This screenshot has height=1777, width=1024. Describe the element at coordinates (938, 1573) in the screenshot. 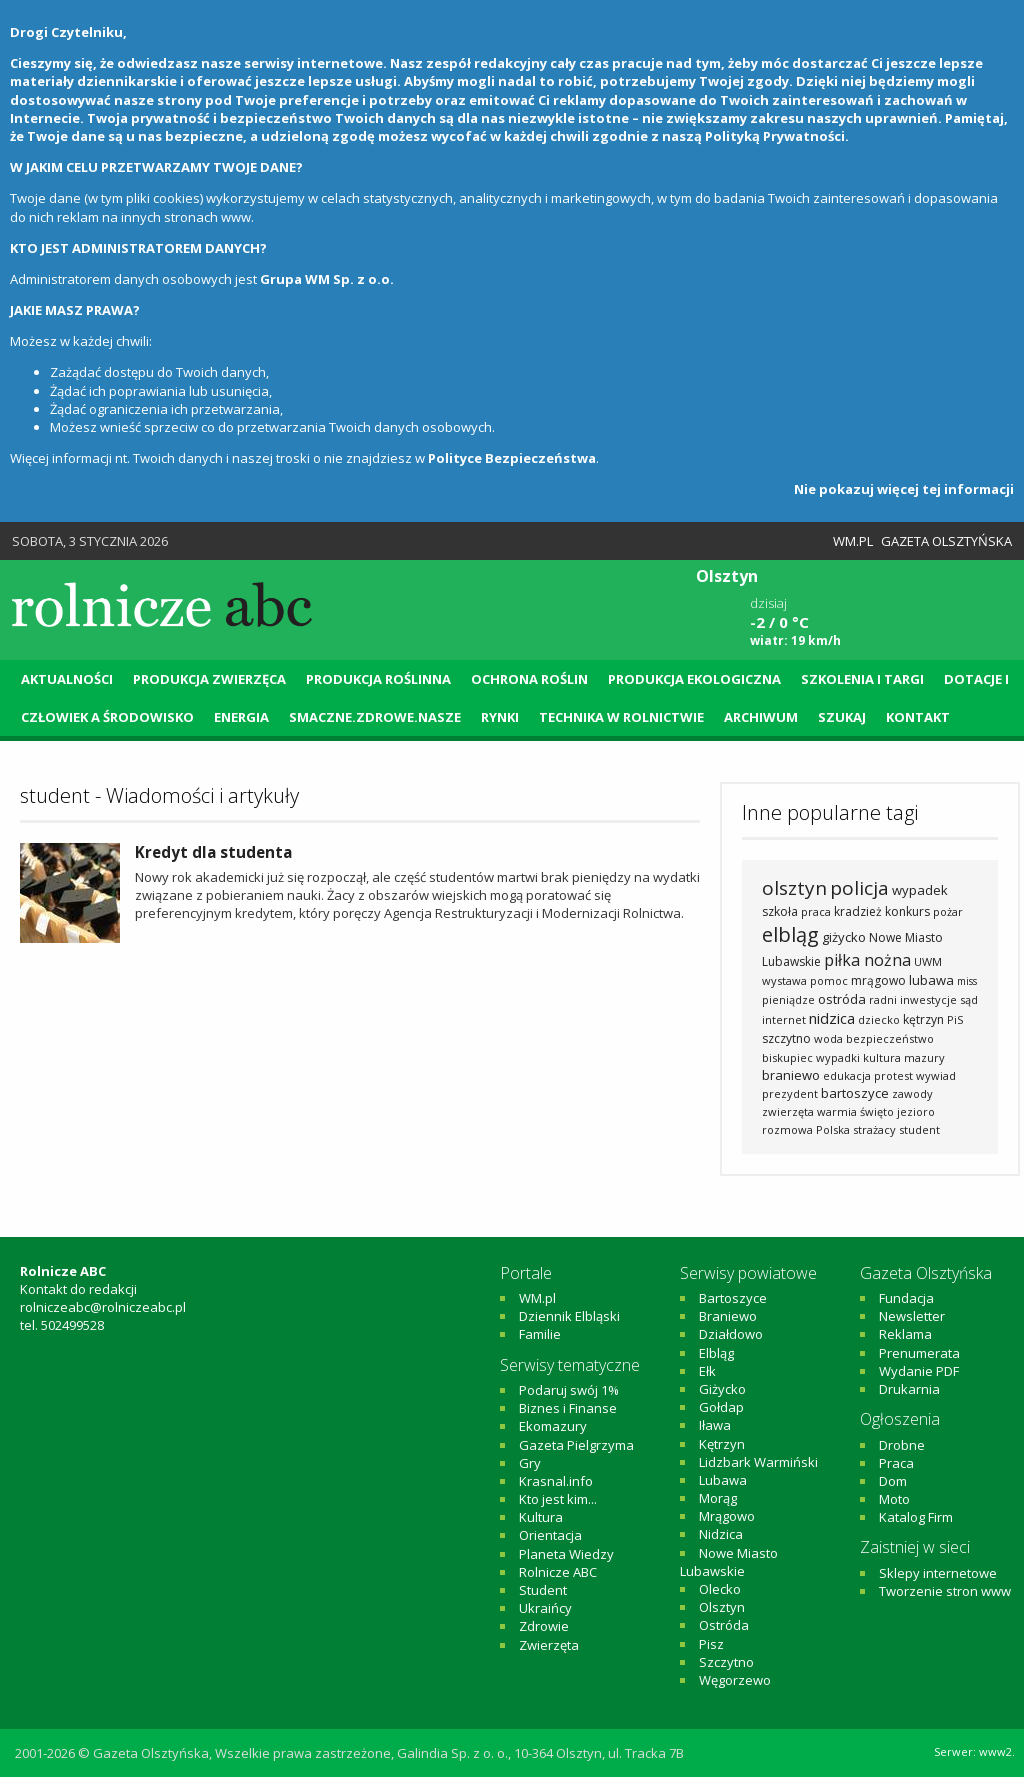

I see `Sklepy internetowe` at that location.